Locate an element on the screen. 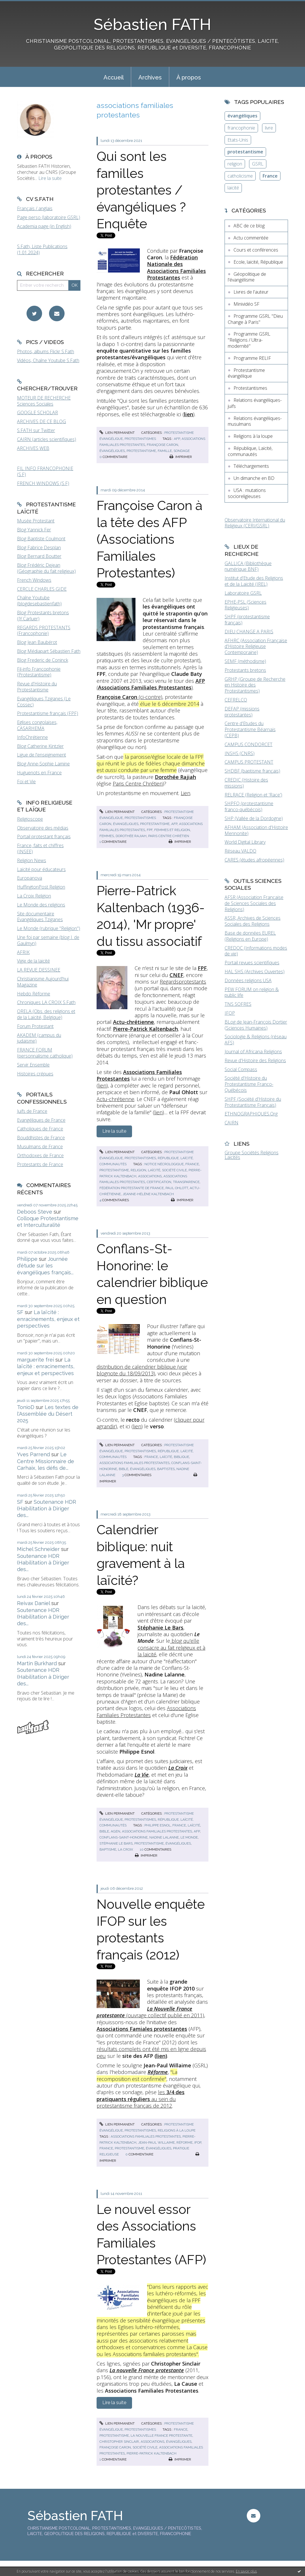 This screenshot has width=305, height=2576. Journée d'étude sur les évangéliques français... is located at coordinates (45, 1265).